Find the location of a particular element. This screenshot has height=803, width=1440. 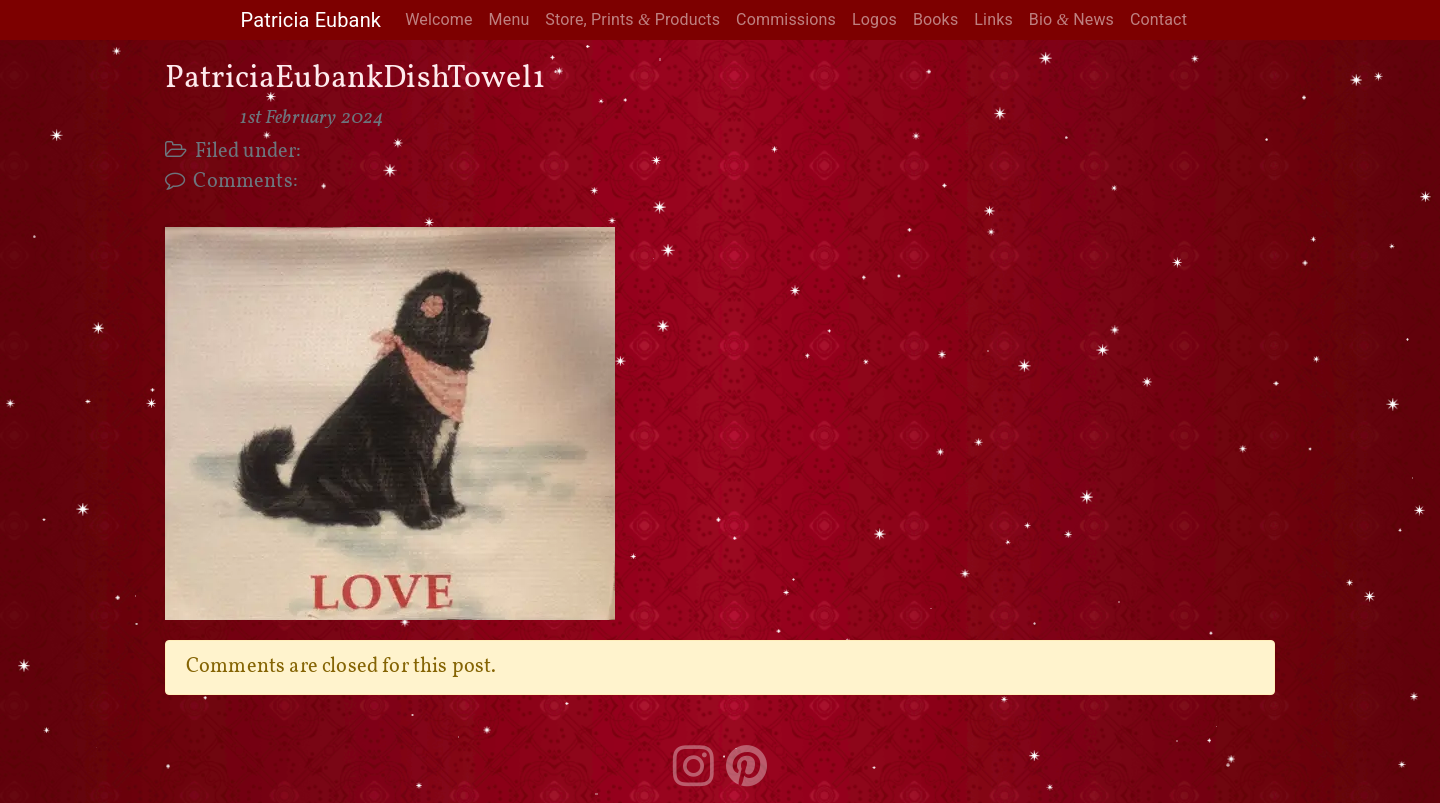

Links is located at coordinates (993, 19).